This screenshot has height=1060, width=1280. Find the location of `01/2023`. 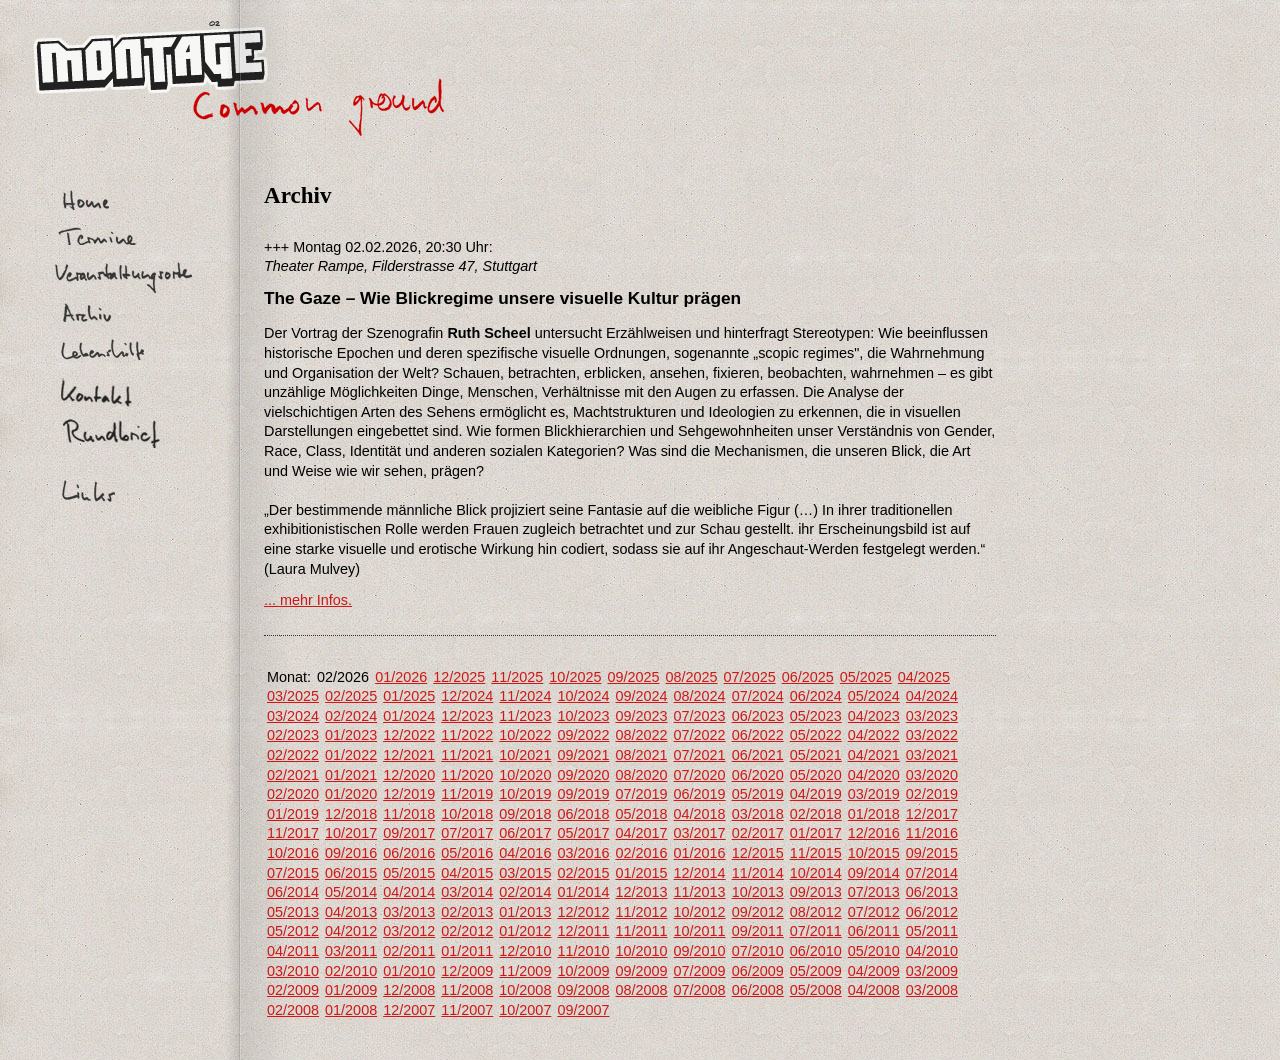

01/2023 is located at coordinates (351, 735).